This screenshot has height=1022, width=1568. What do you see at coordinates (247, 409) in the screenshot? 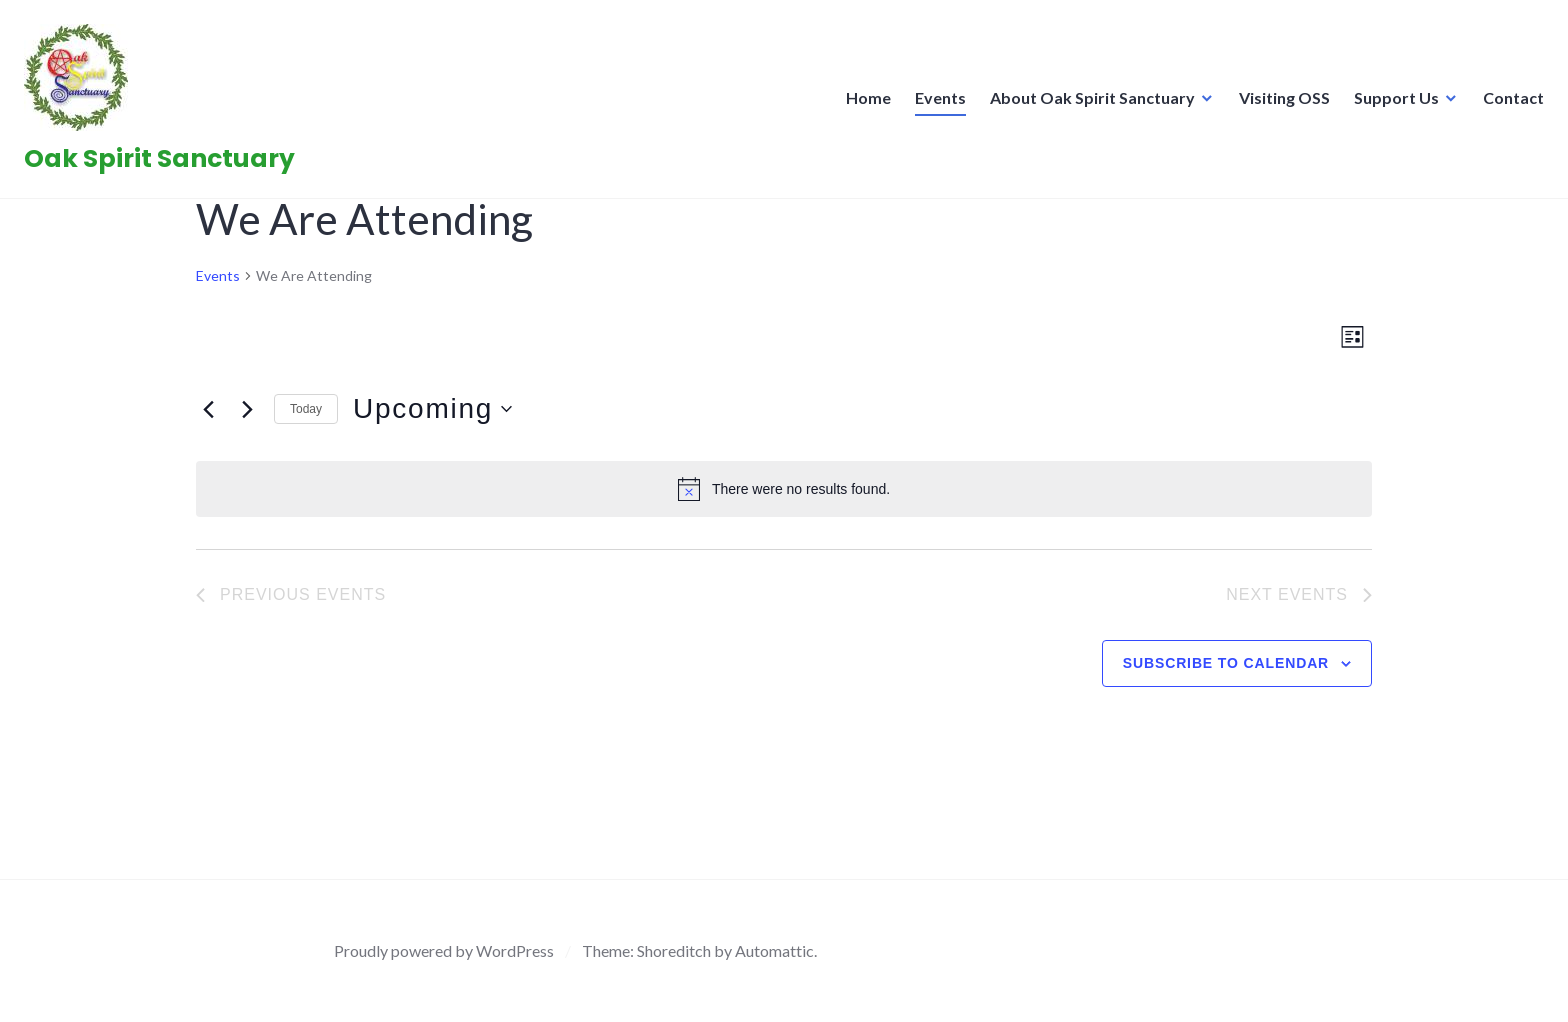
I see `[Next Events]` at bounding box center [247, 409].